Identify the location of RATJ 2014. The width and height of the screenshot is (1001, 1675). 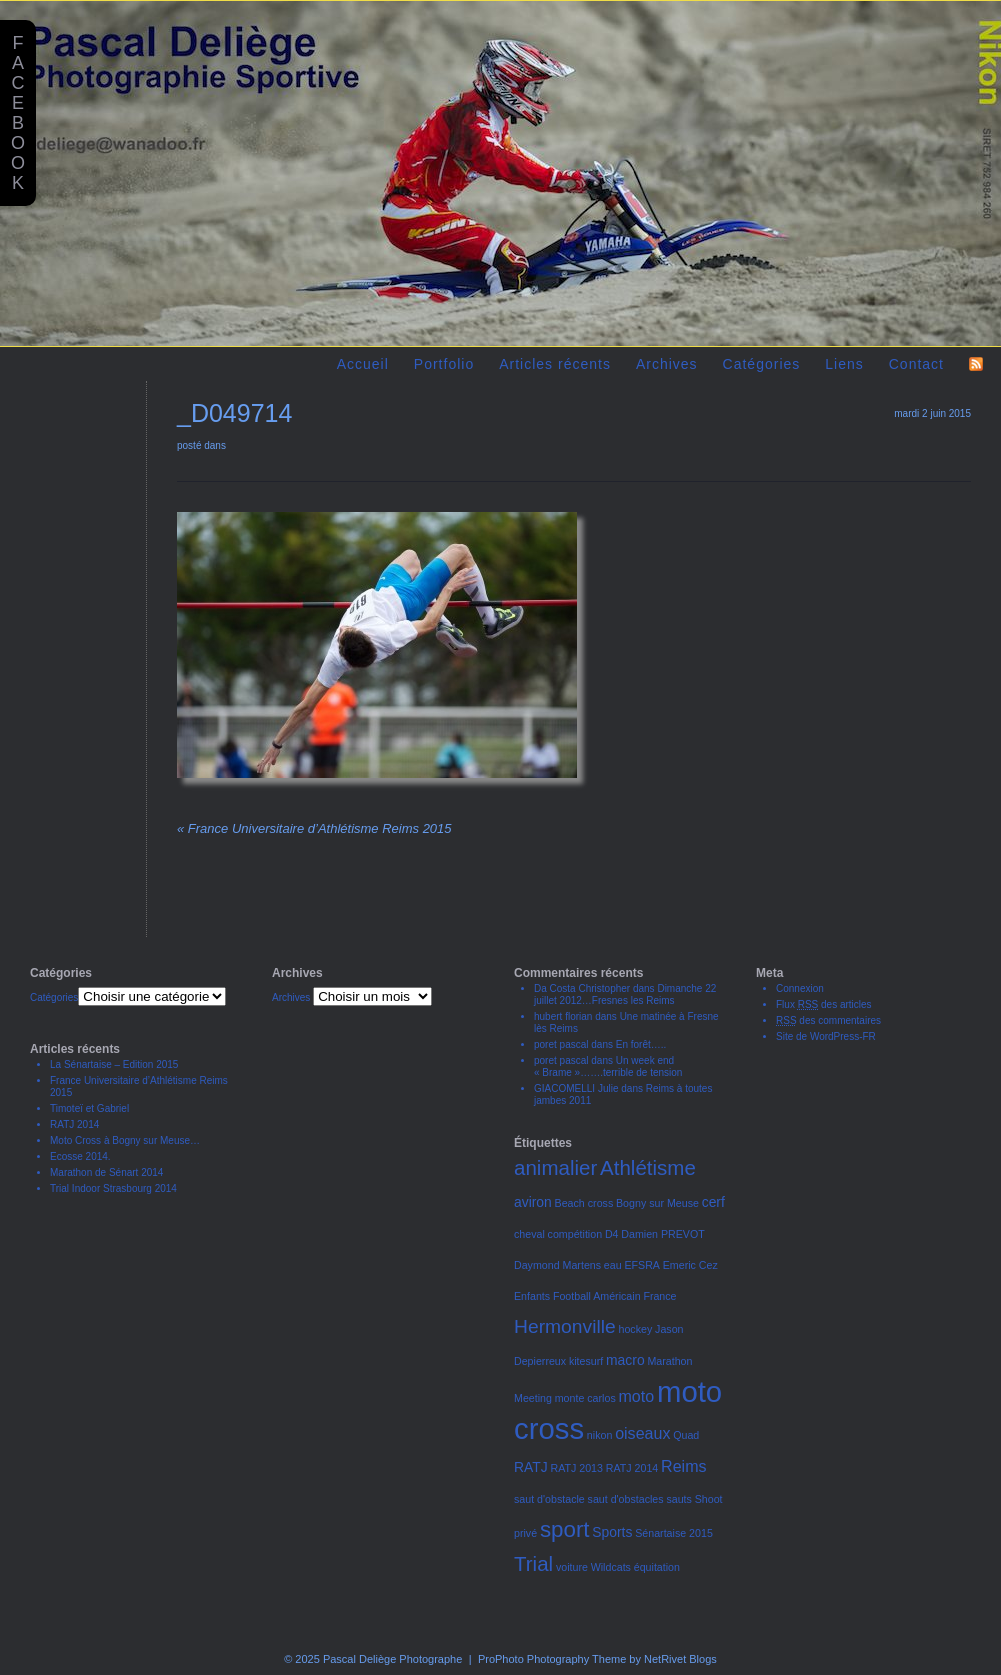
(74, 1124).